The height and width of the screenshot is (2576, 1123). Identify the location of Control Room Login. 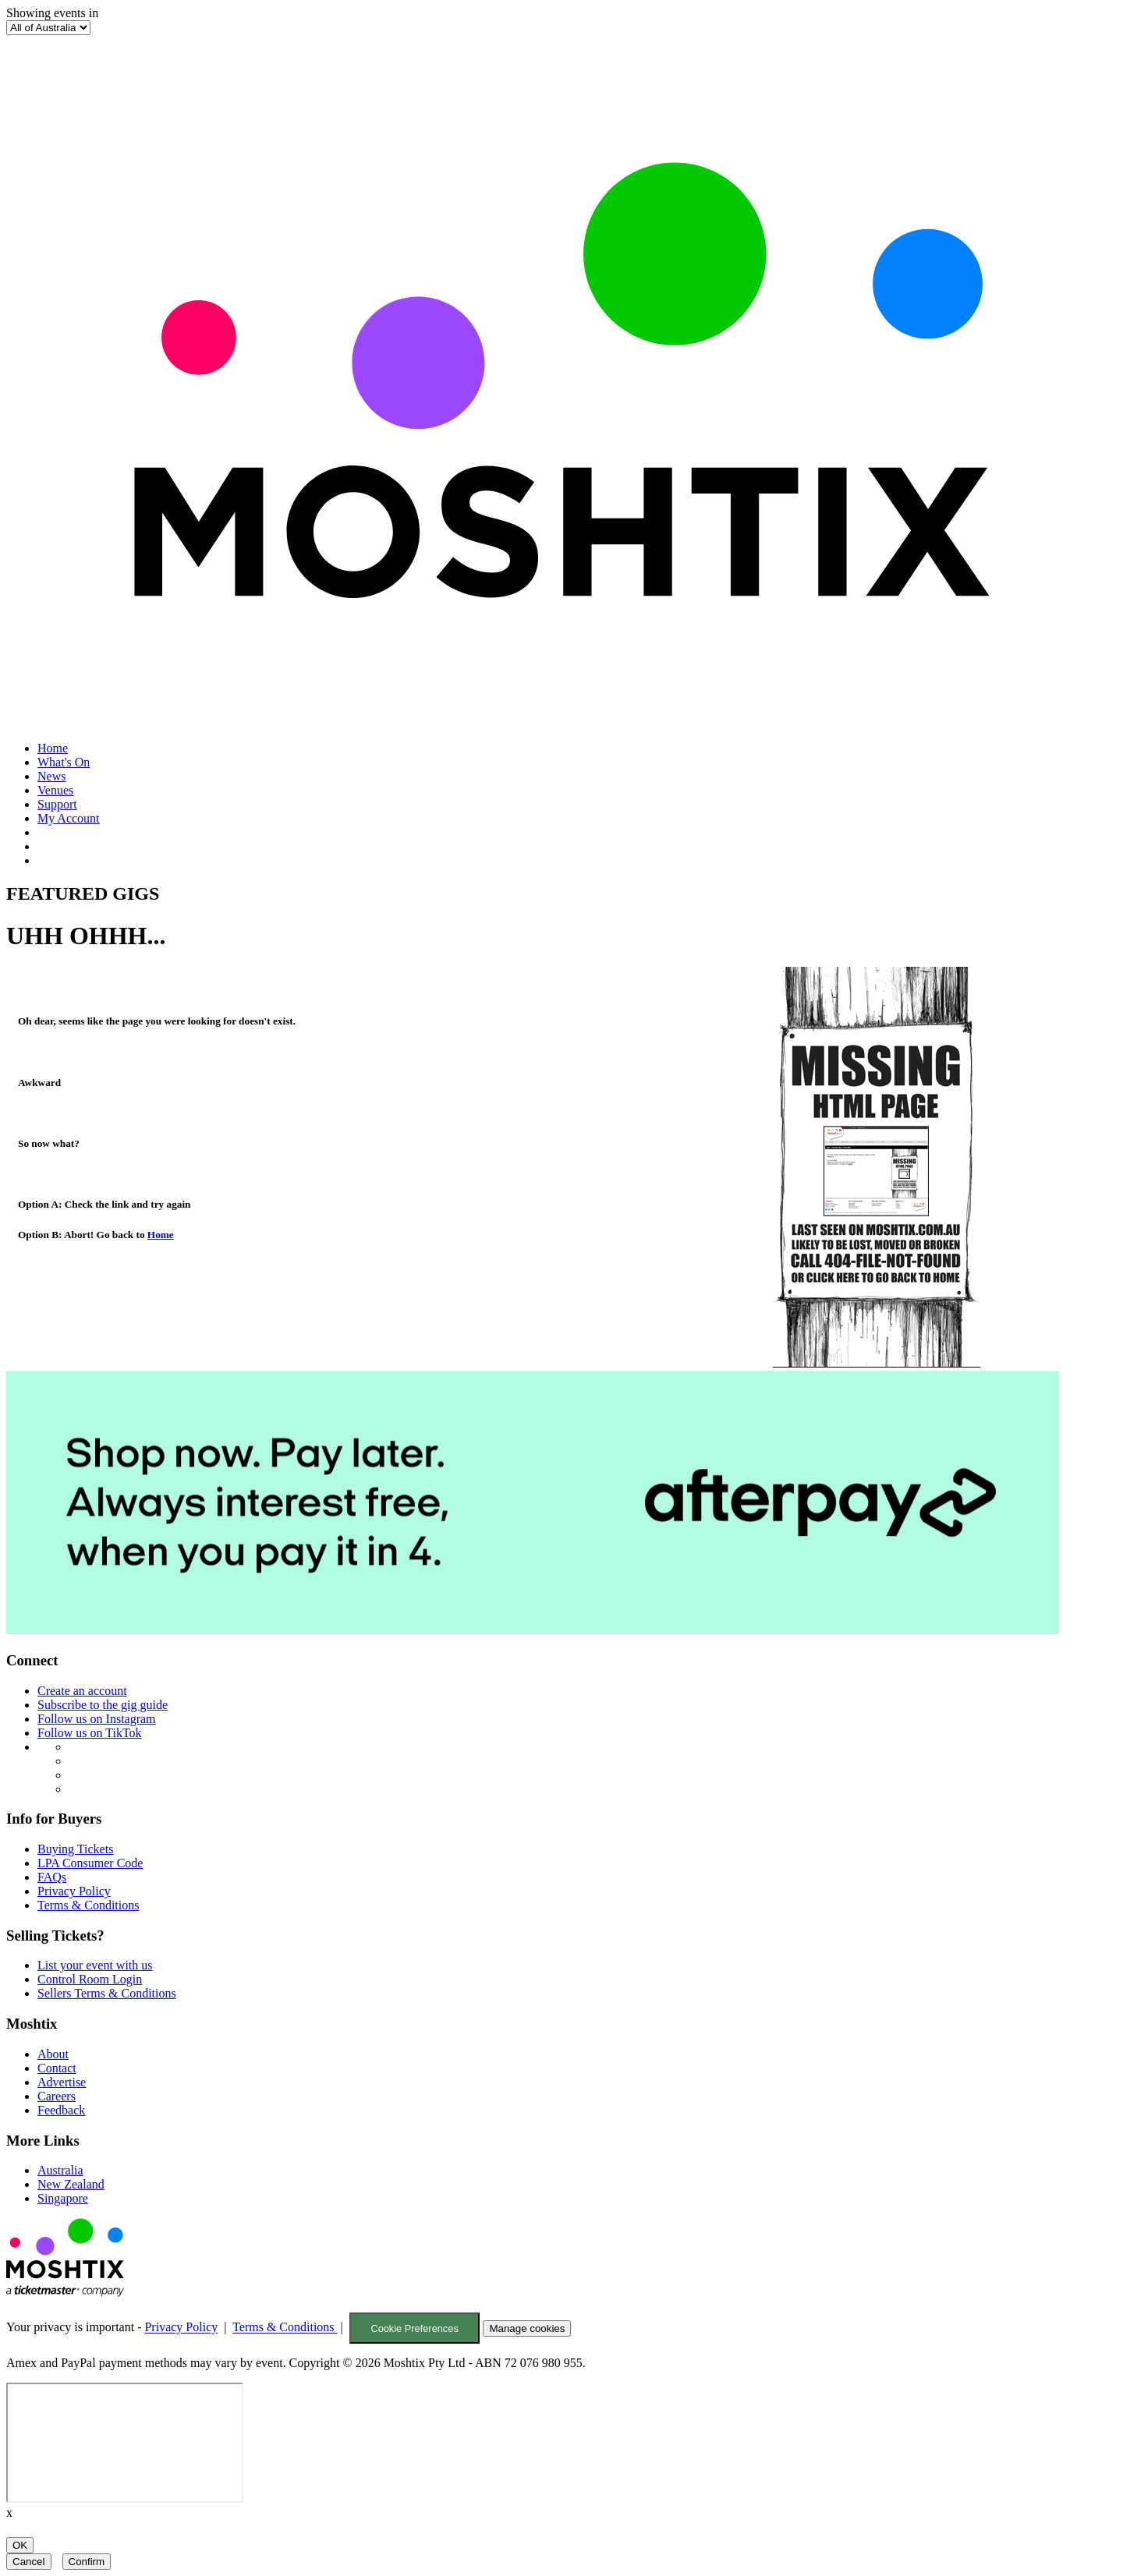
(89, 1979).